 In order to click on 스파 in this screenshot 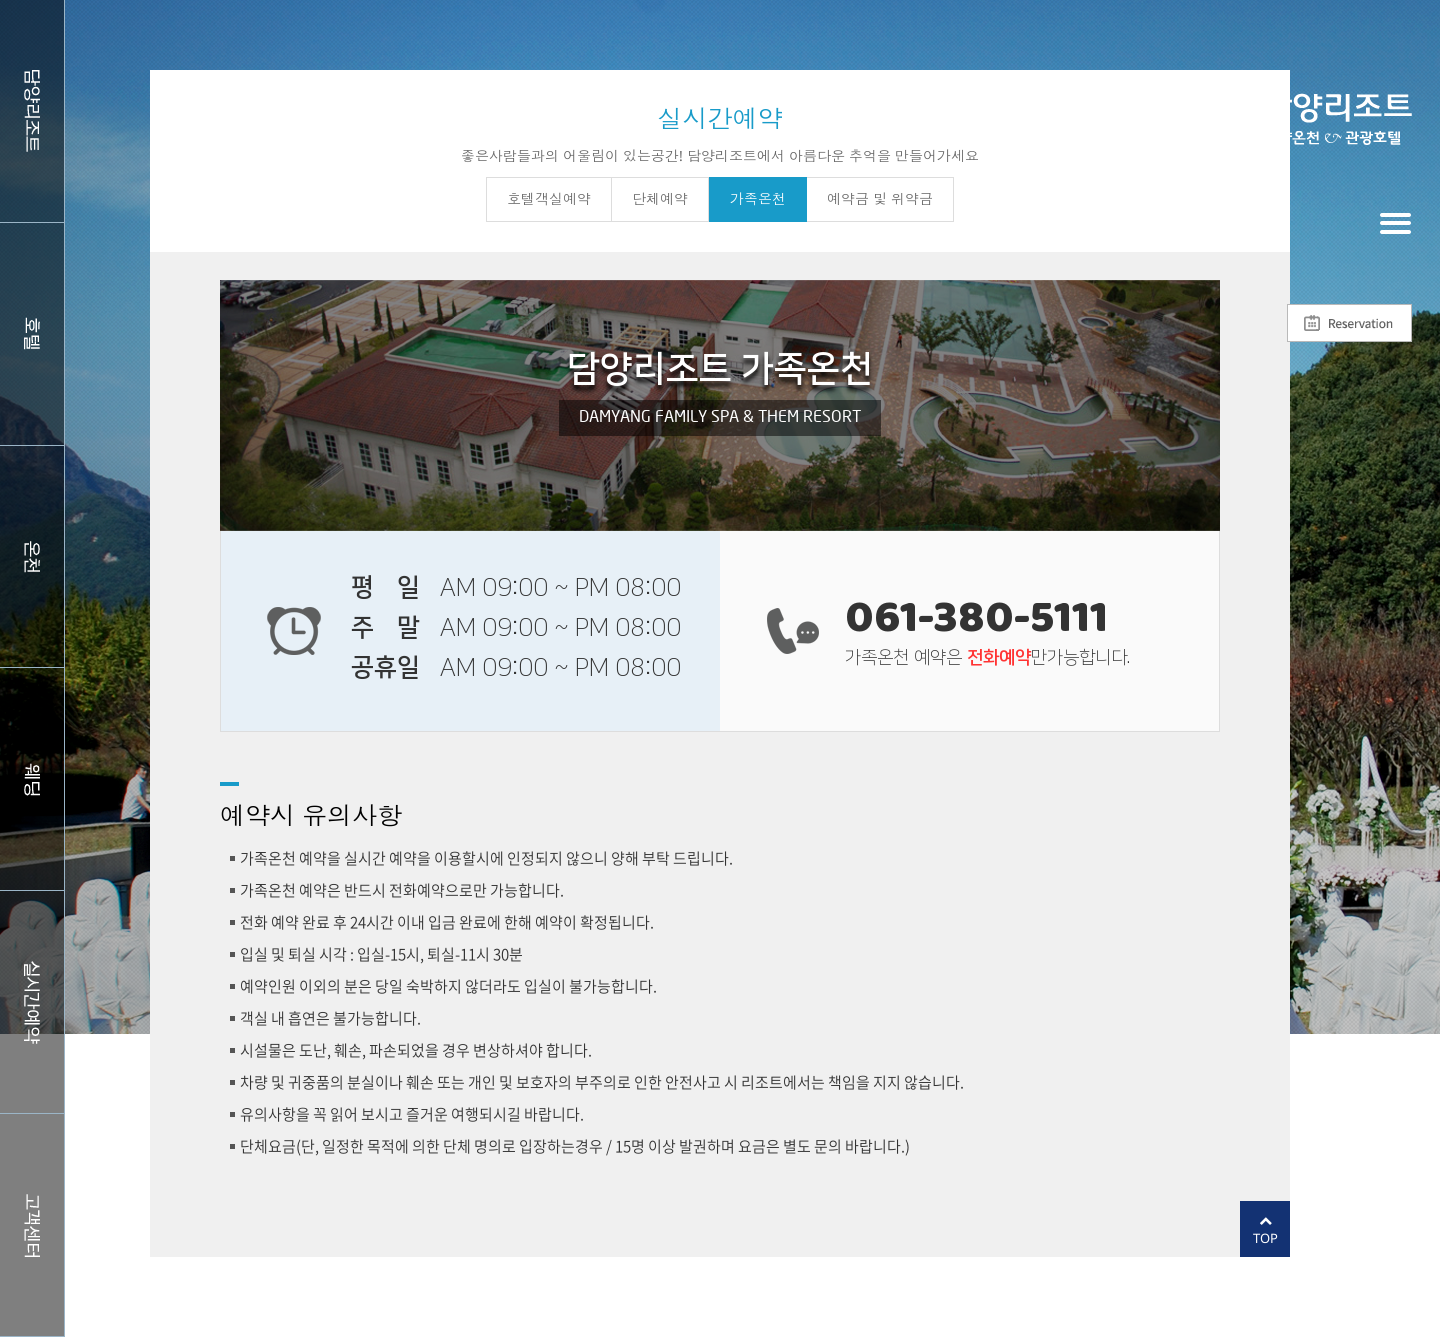, I will do `click(32, 557)`.